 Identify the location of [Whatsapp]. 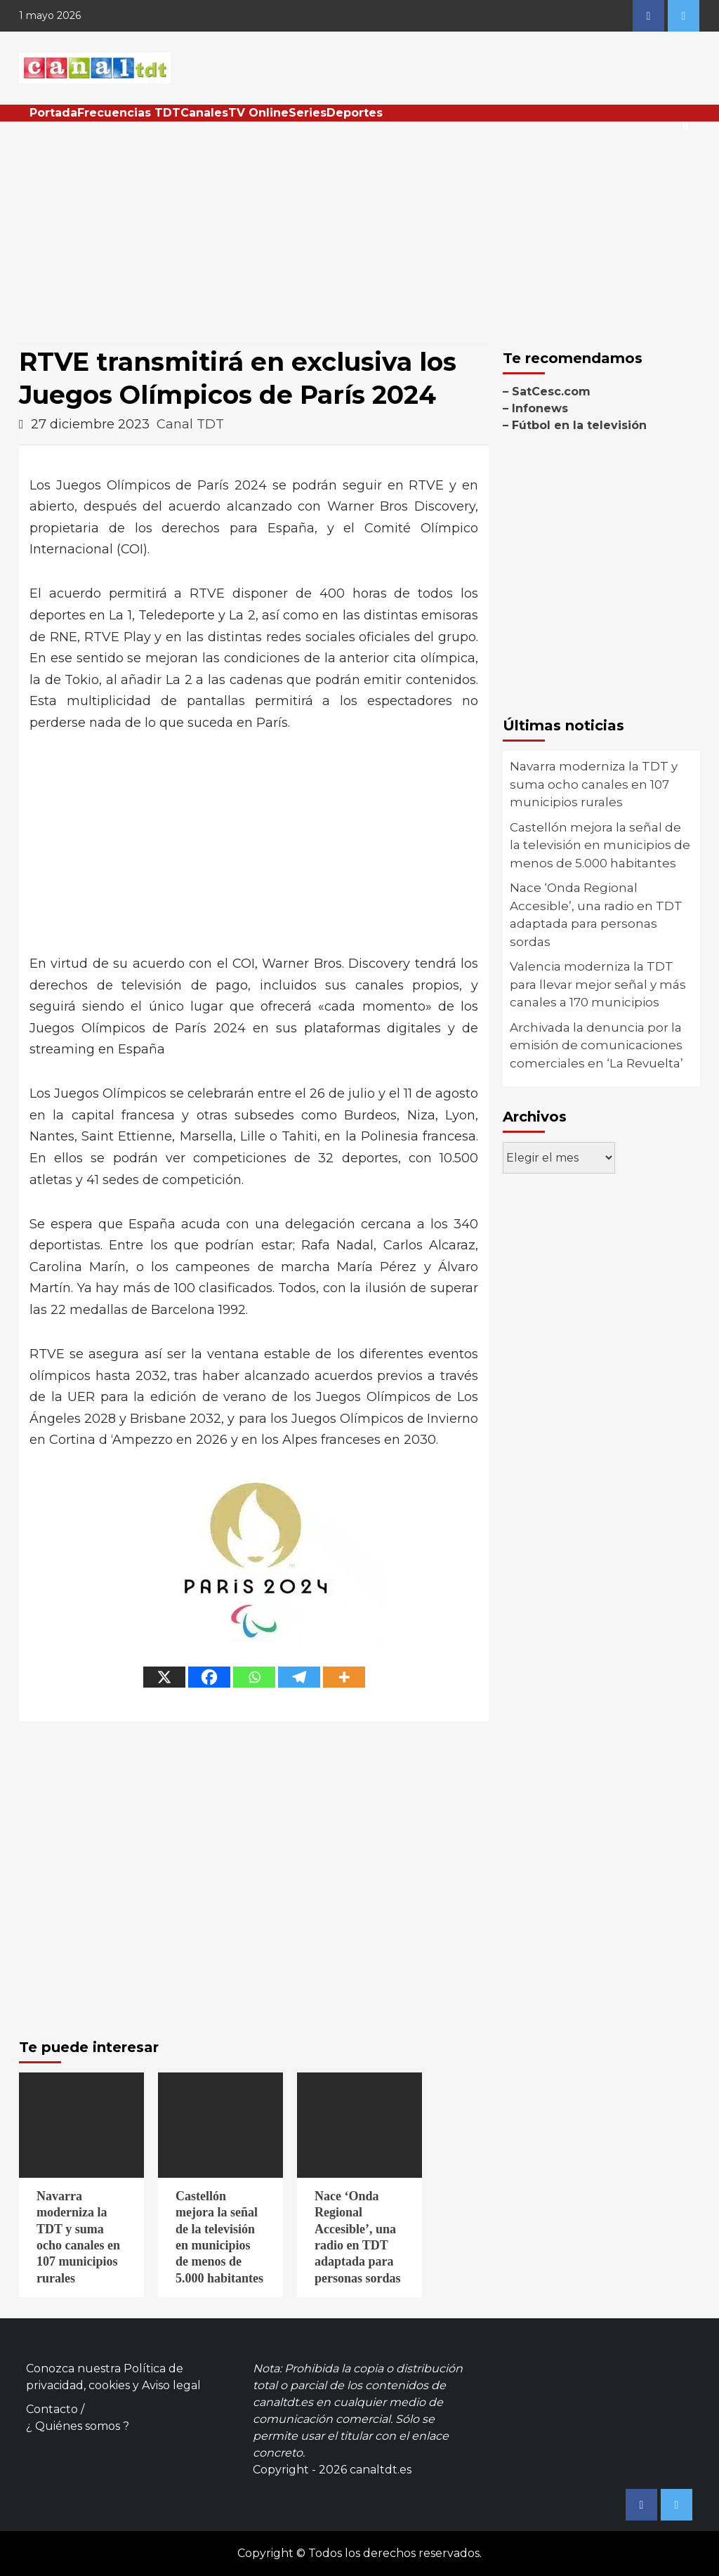
(254, 1677).